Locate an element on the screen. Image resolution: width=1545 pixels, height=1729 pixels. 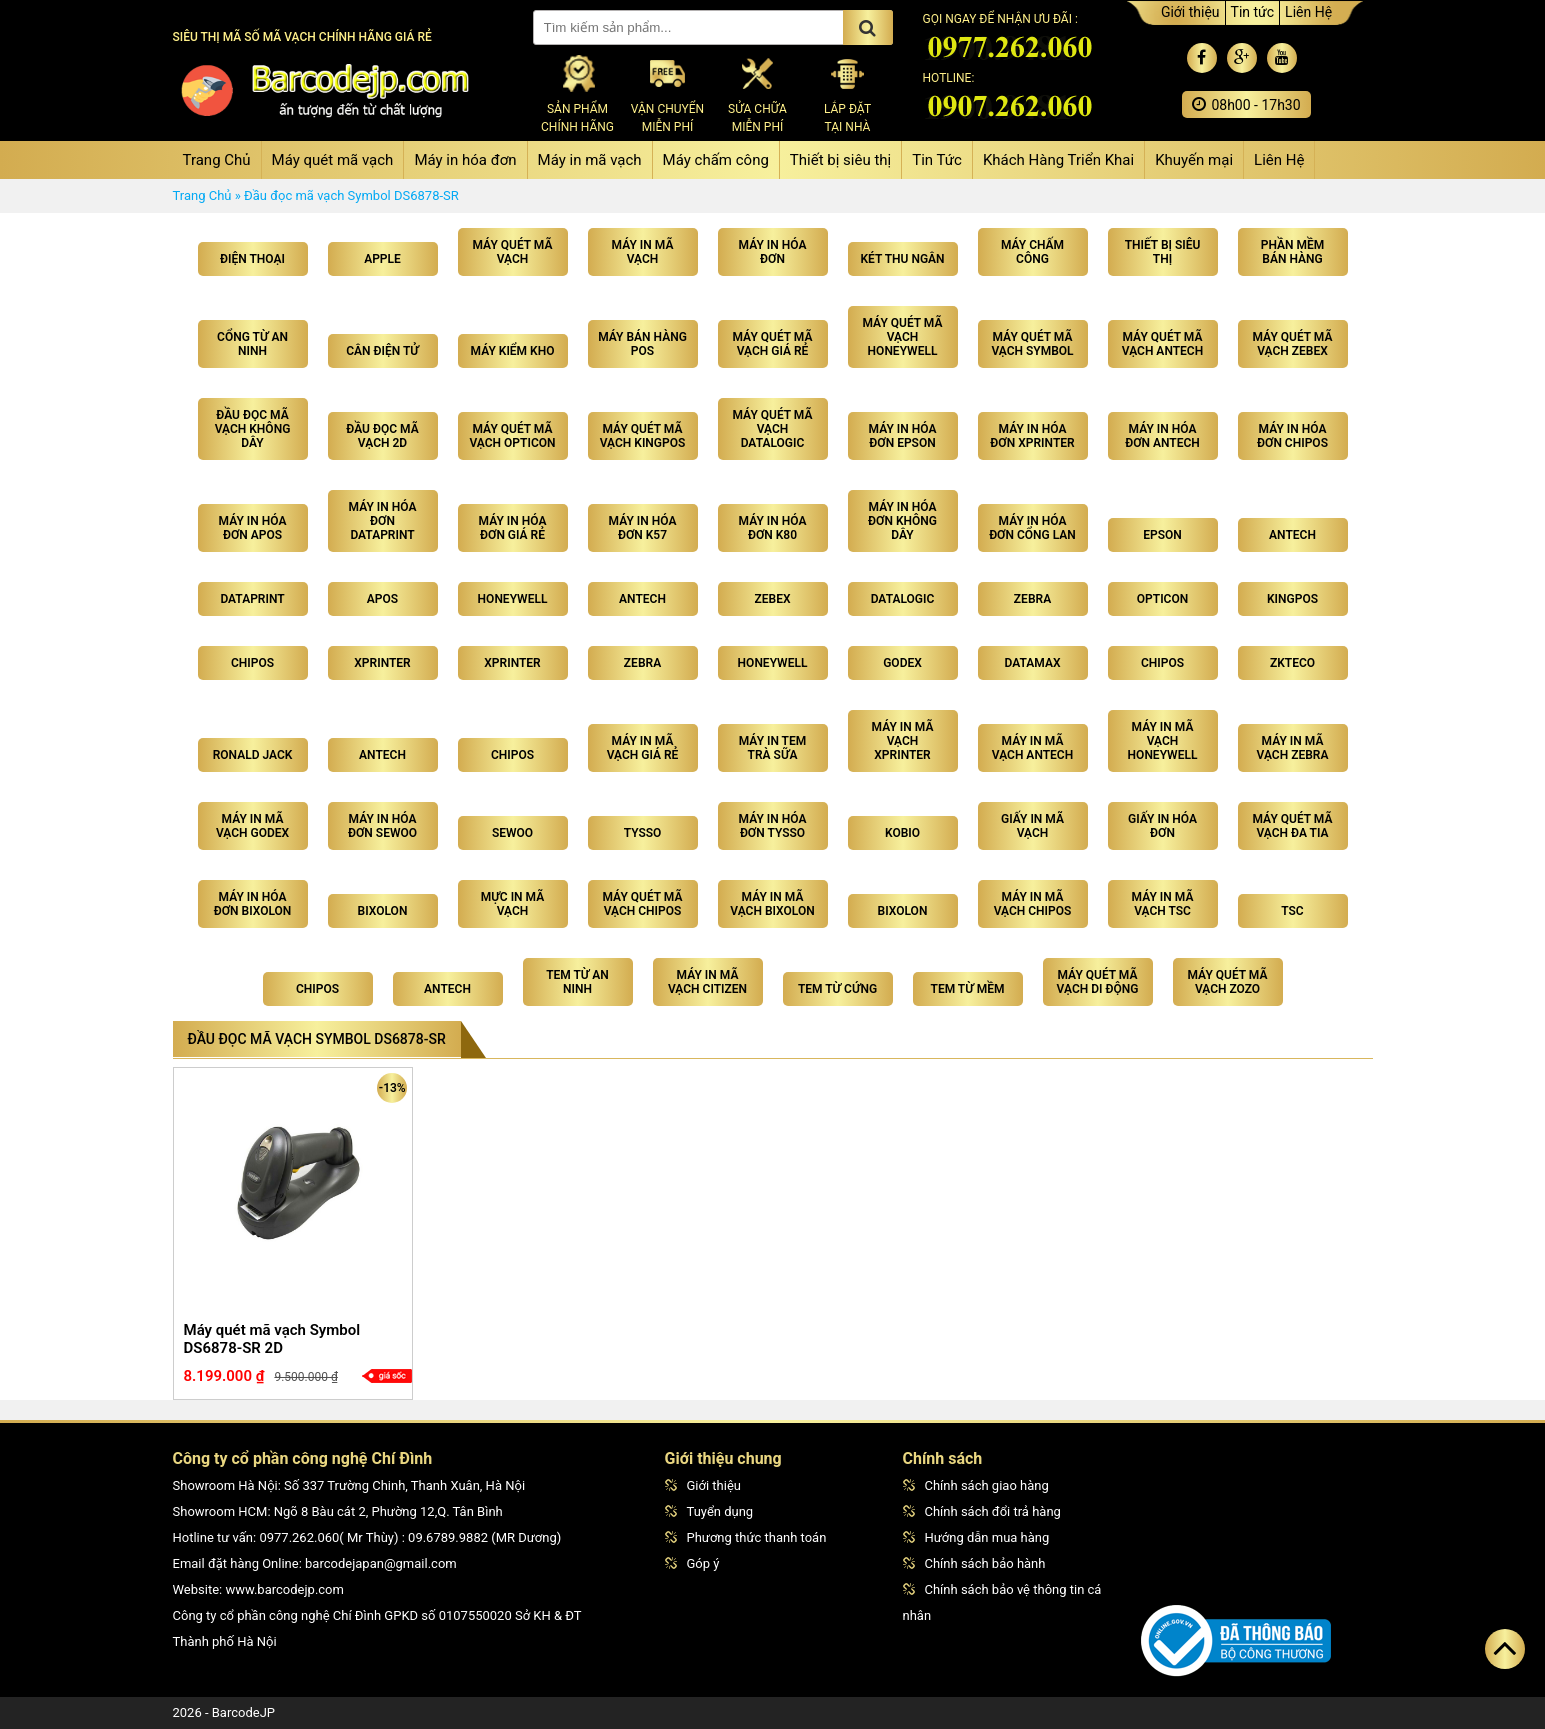
Máy in hóa đơn giá rẻ is located at coordinates (513, 528).